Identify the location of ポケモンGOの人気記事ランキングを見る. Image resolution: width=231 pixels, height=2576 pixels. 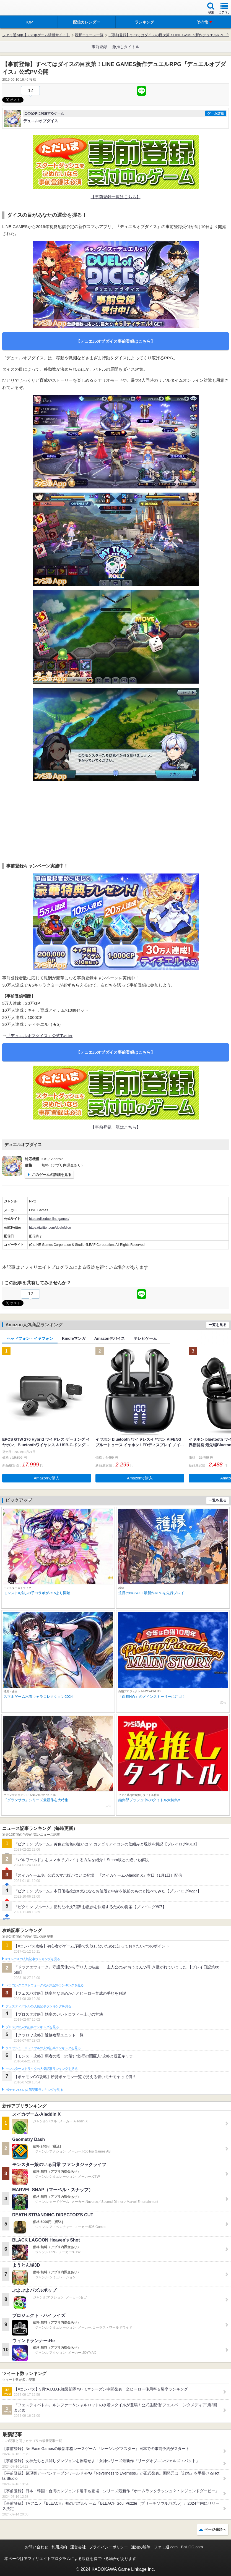
(34, 2089).